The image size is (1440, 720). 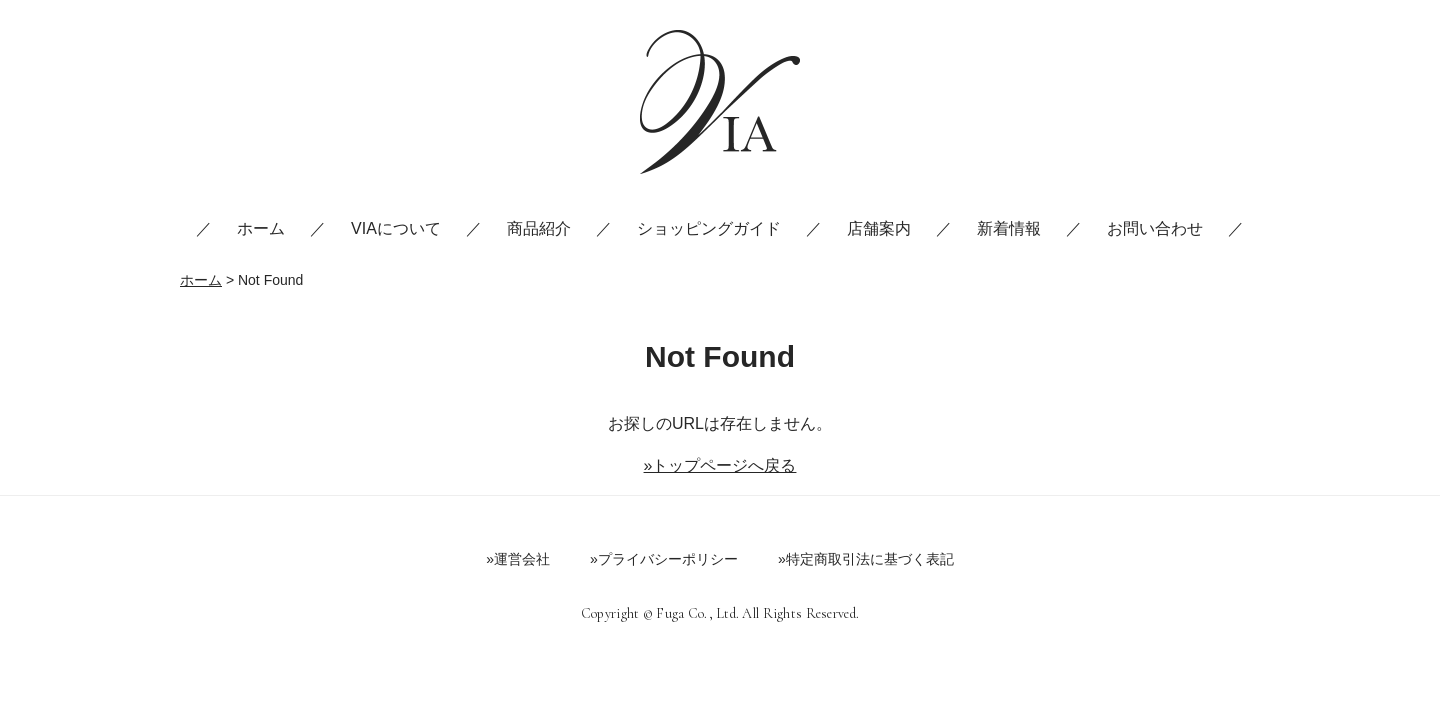 What do you see at coordinates (664, 559) in the screenshot?
I see `»プライバシーポリシー` at bounding box center [664, 559].